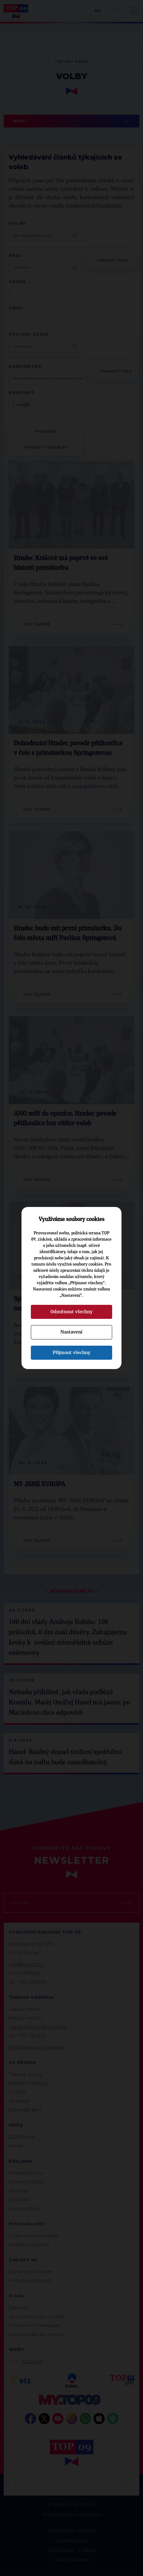  Describe the element at coordinates (71, 1311) in the screenshot. I see `Odmítnout všechny` at that location.